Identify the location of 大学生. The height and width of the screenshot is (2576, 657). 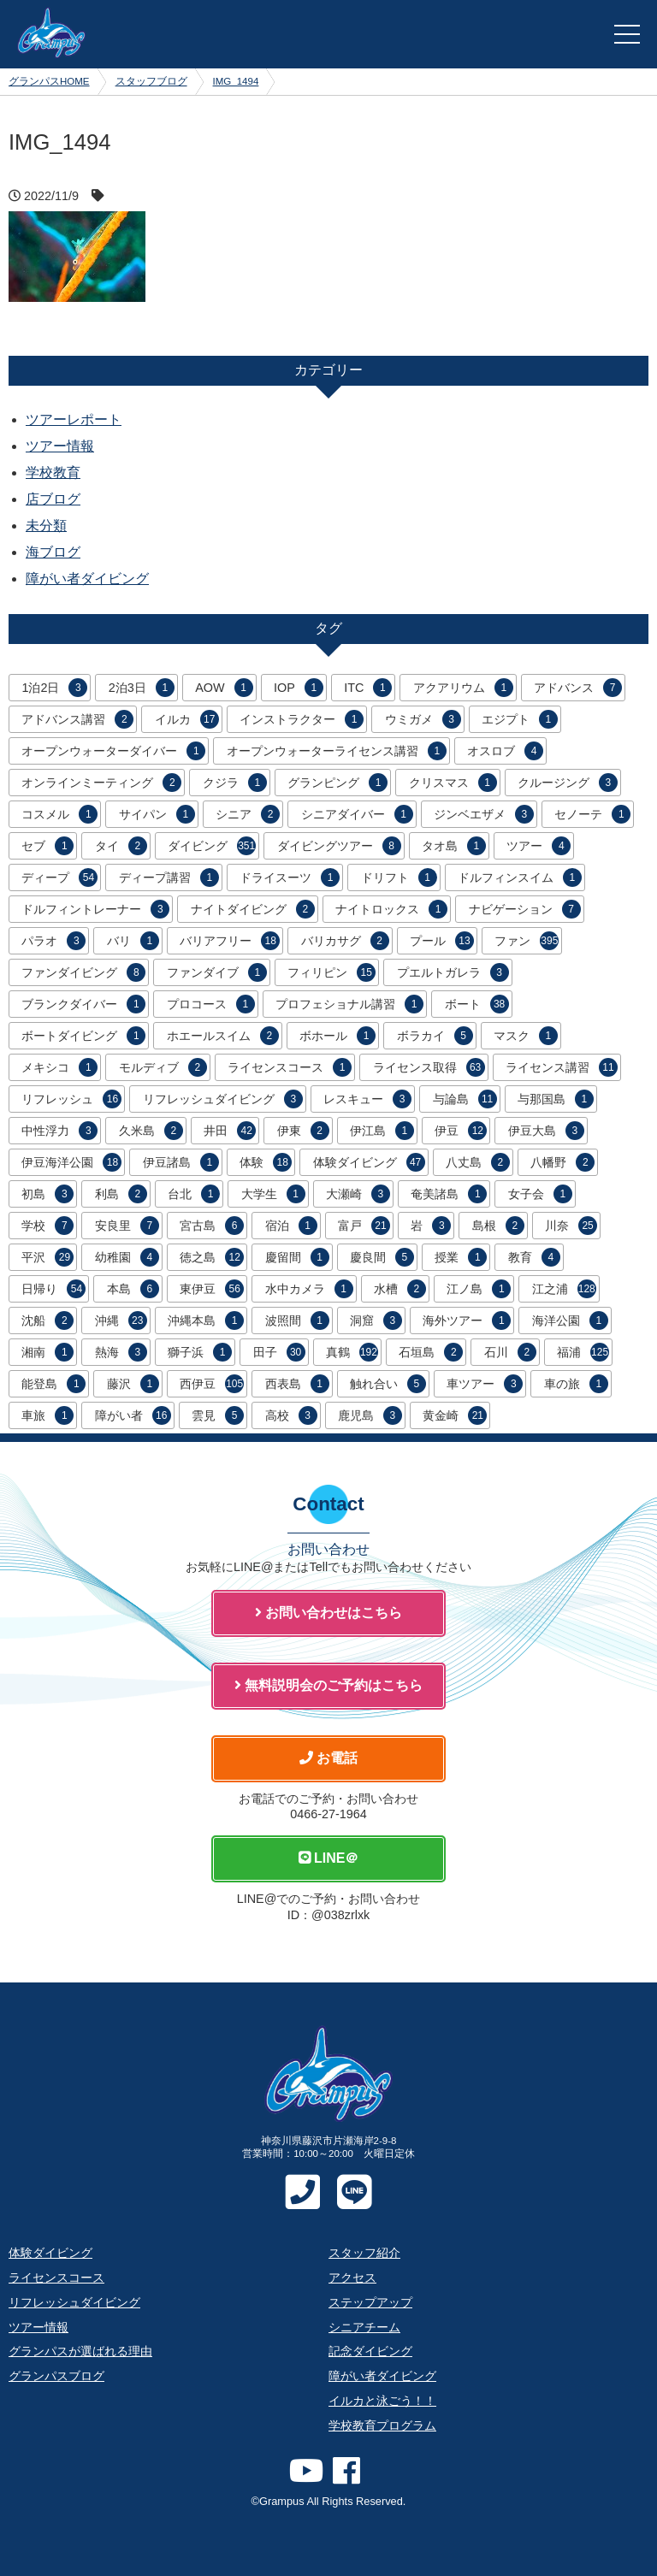
(273, 1194).